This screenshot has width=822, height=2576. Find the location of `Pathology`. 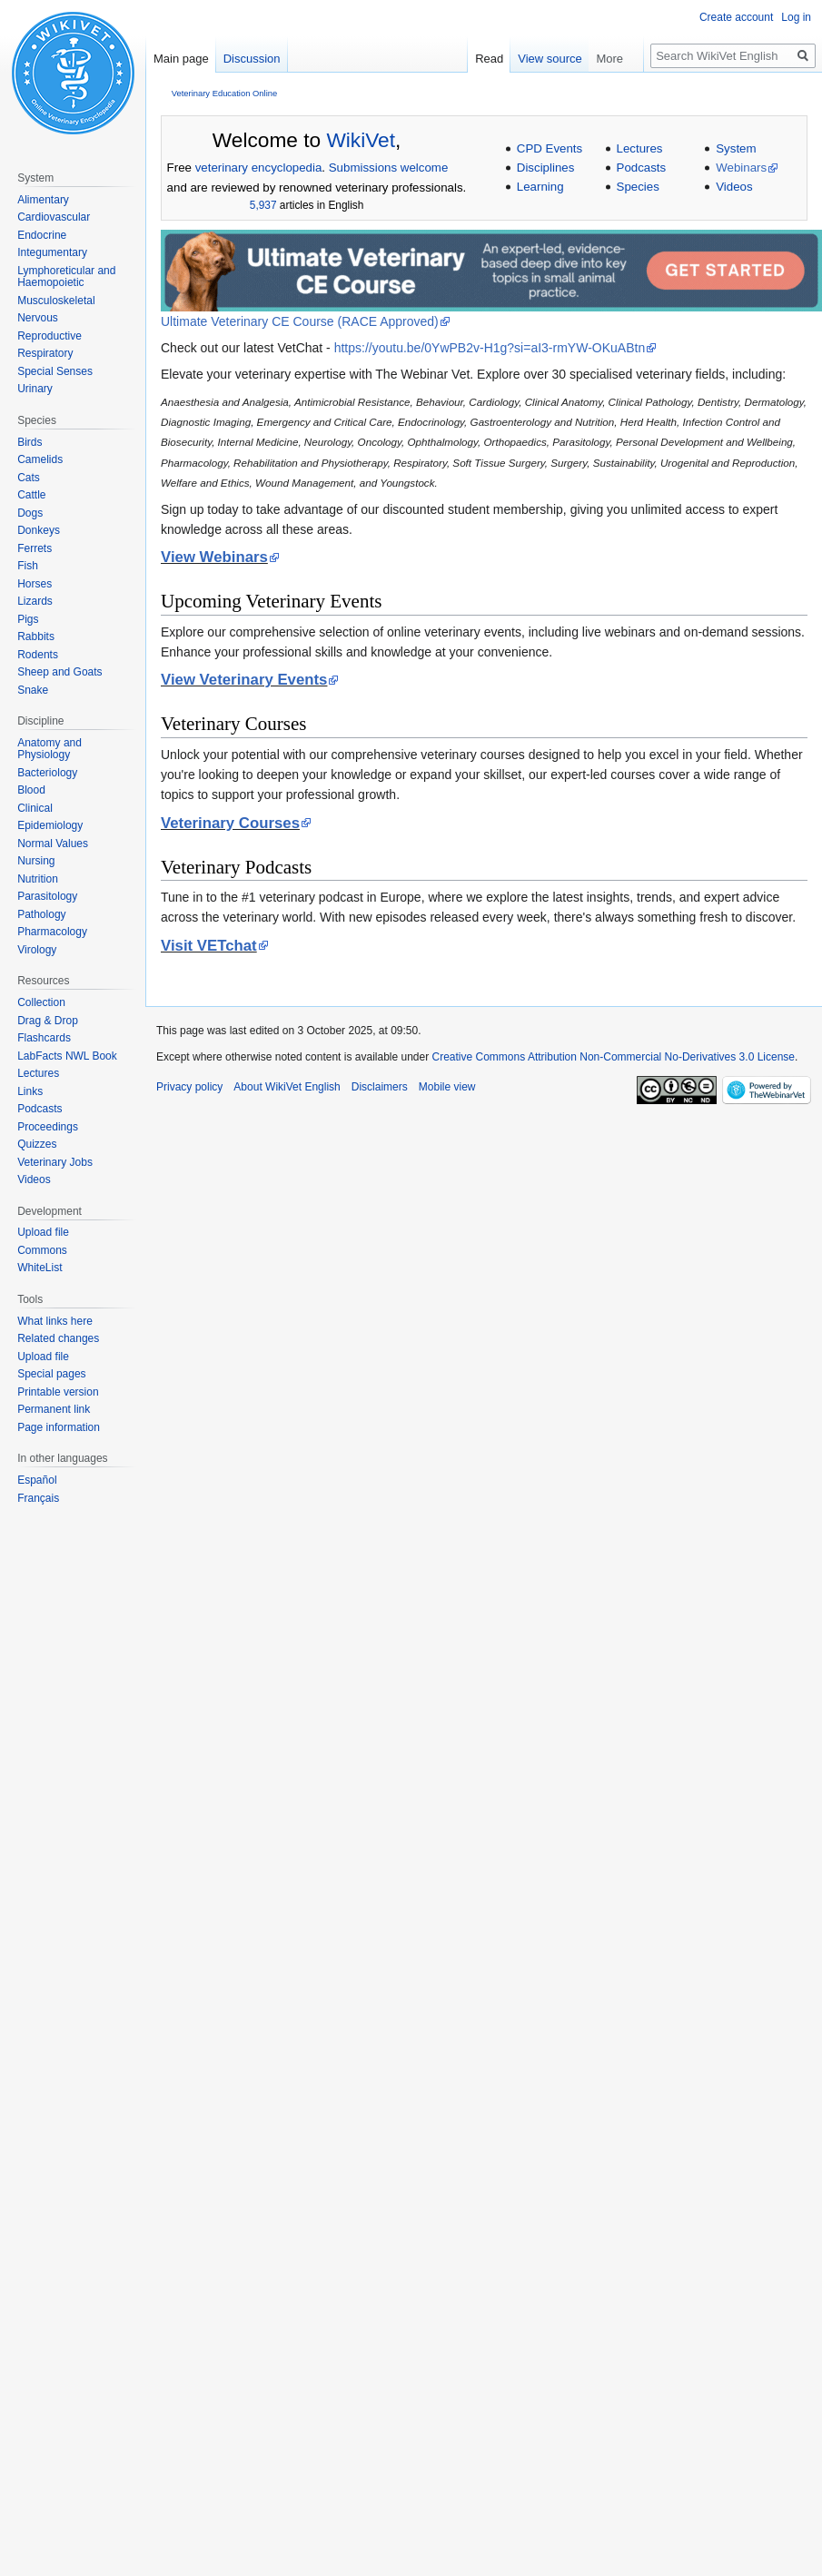

Pathology is located at coordinates (41, 914).